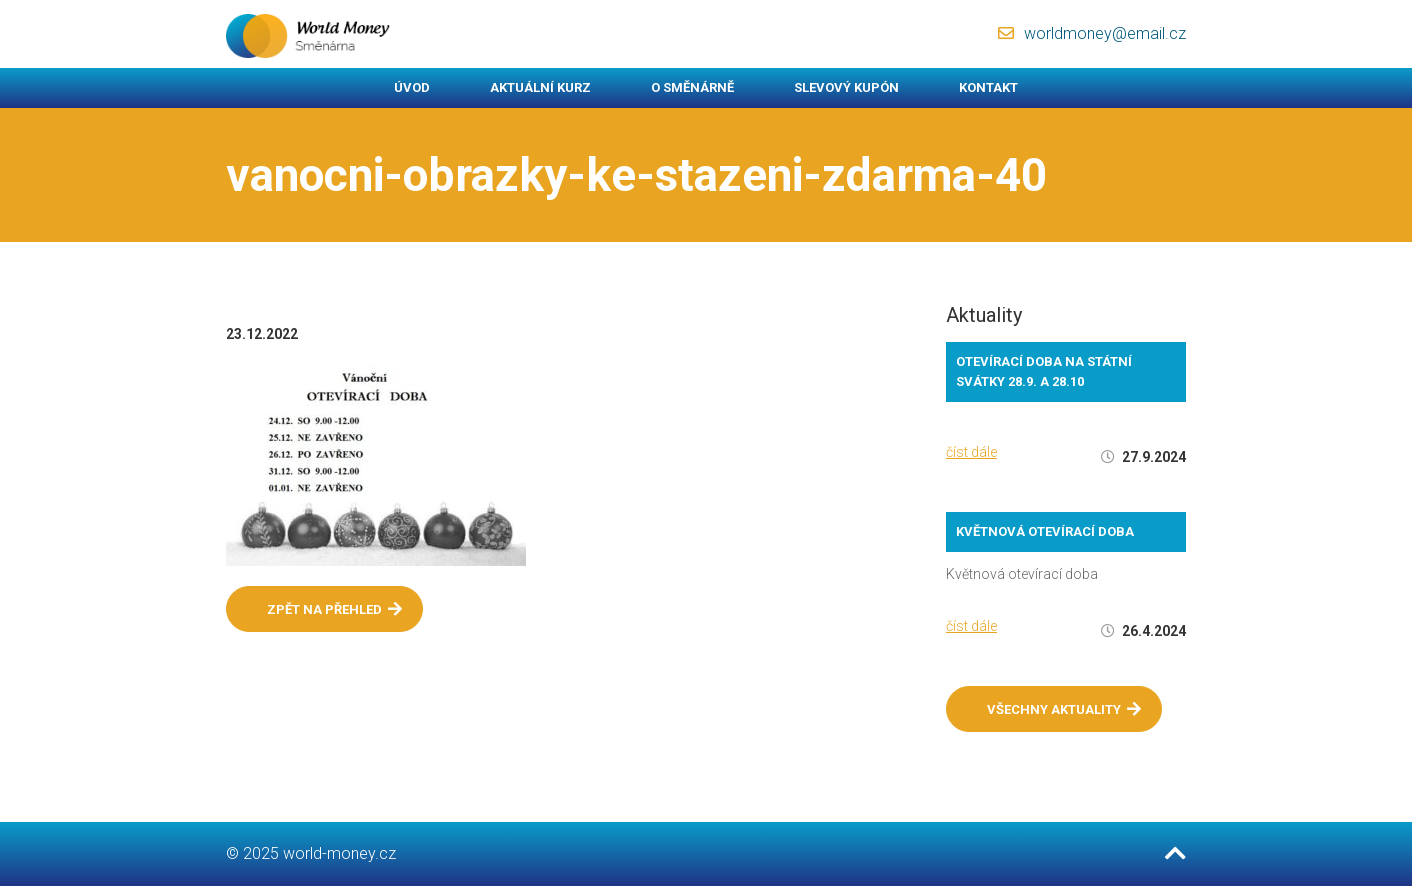 The height and width of the screenshot is (886, 1412). I want to click on Kontakt, so click(988, 87).